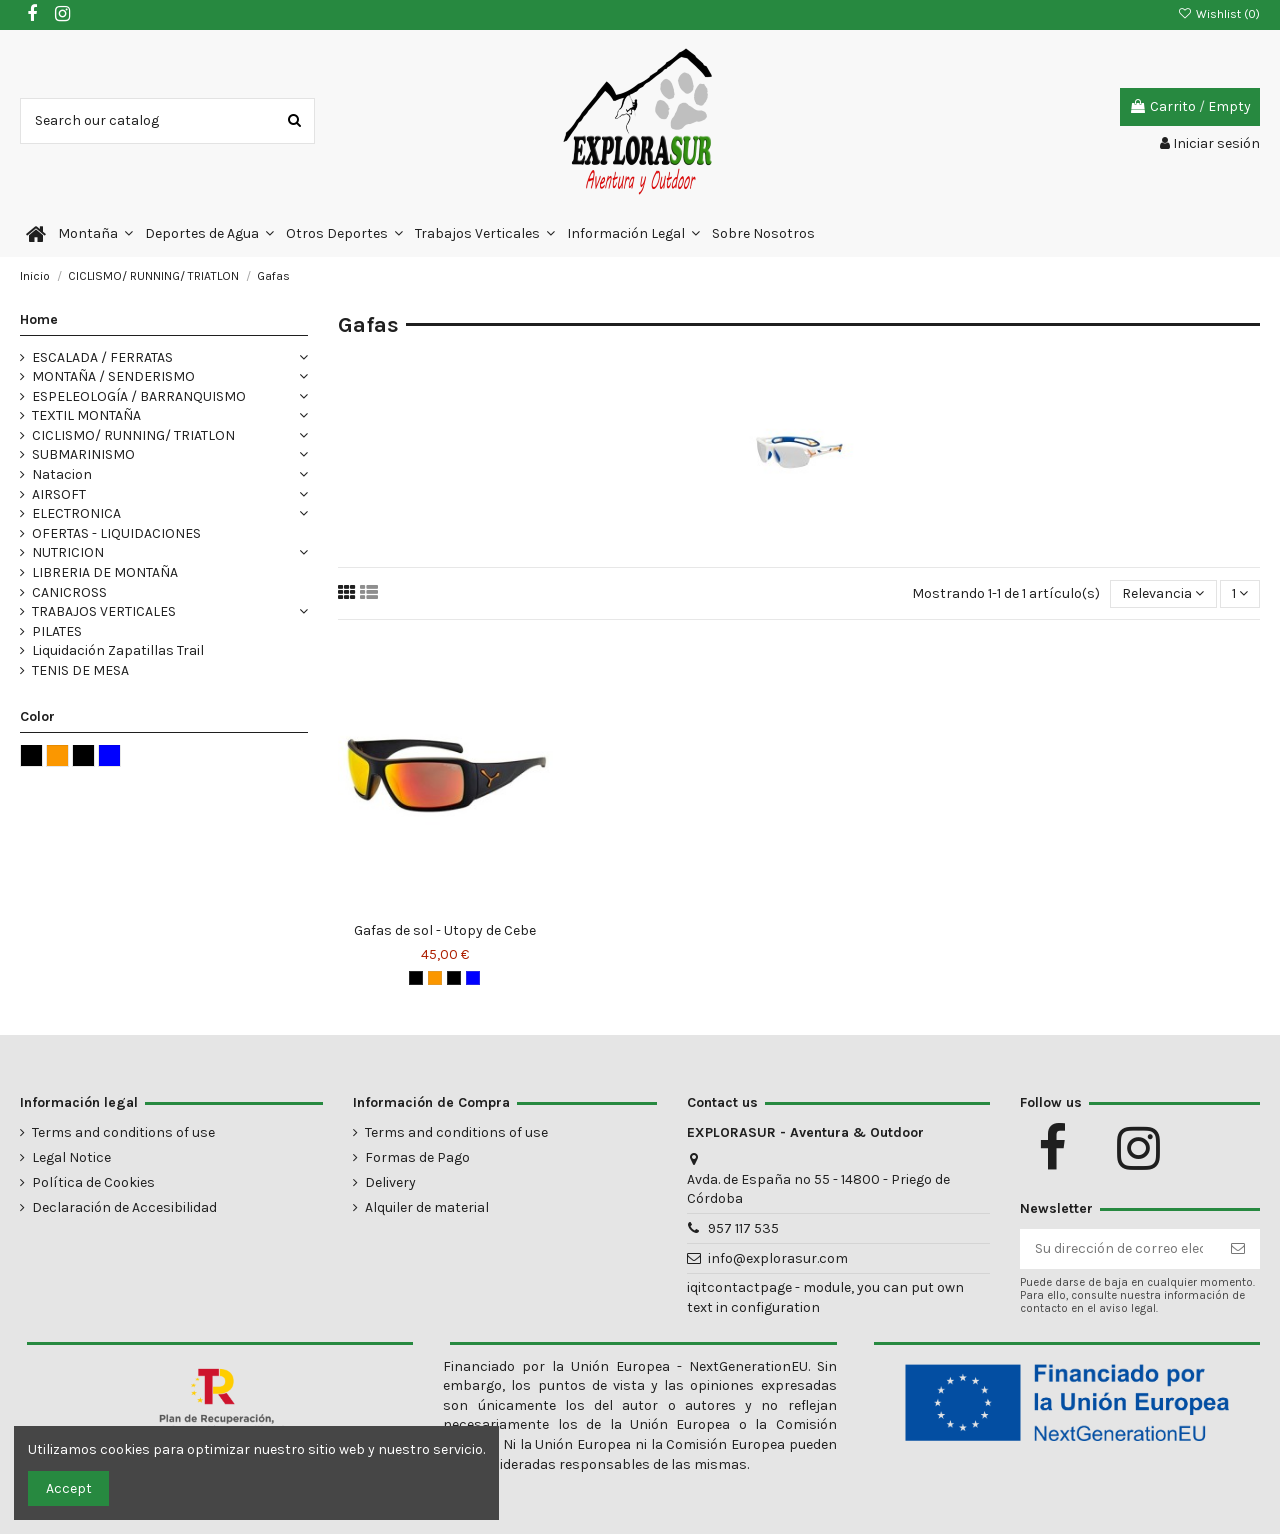  What do you see at coordinates (113, 376) in the screenshot?
I see `MONTAÑA / SENDERISMO` at bounding box center [113, 376].